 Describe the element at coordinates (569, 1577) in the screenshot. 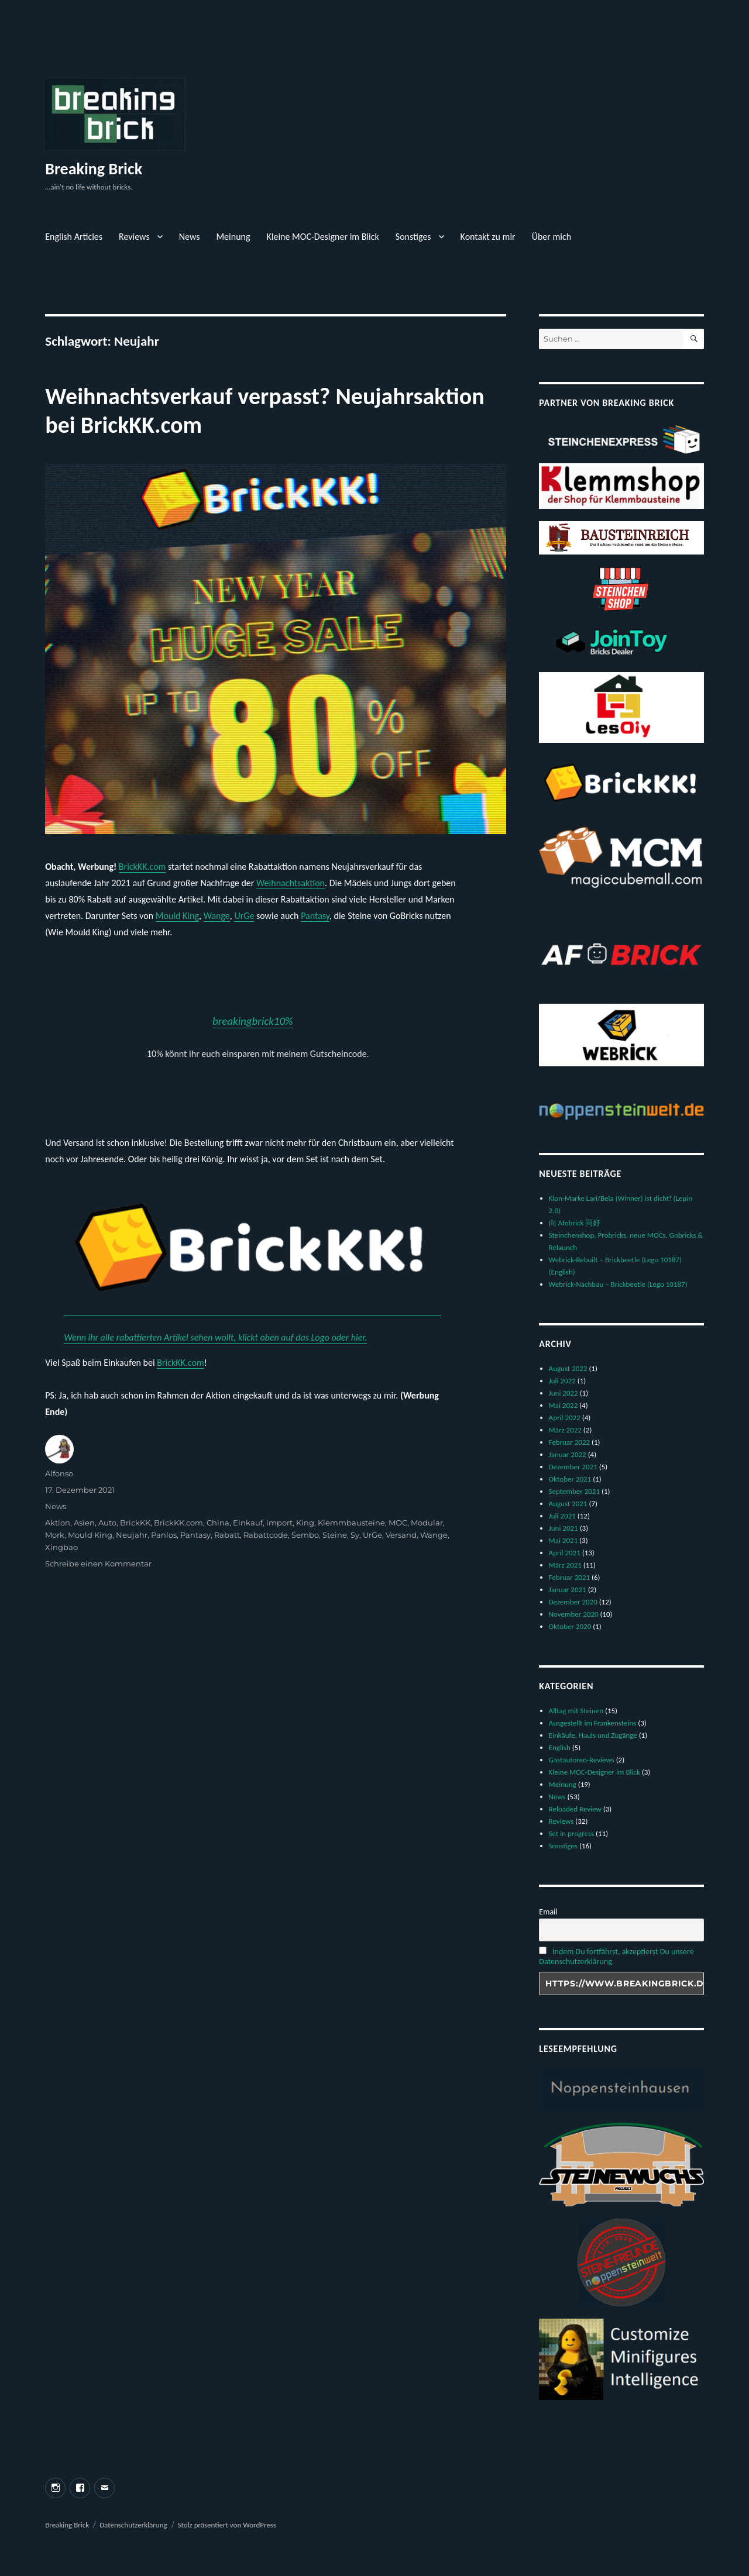

I see `Februar 2021` at that location.